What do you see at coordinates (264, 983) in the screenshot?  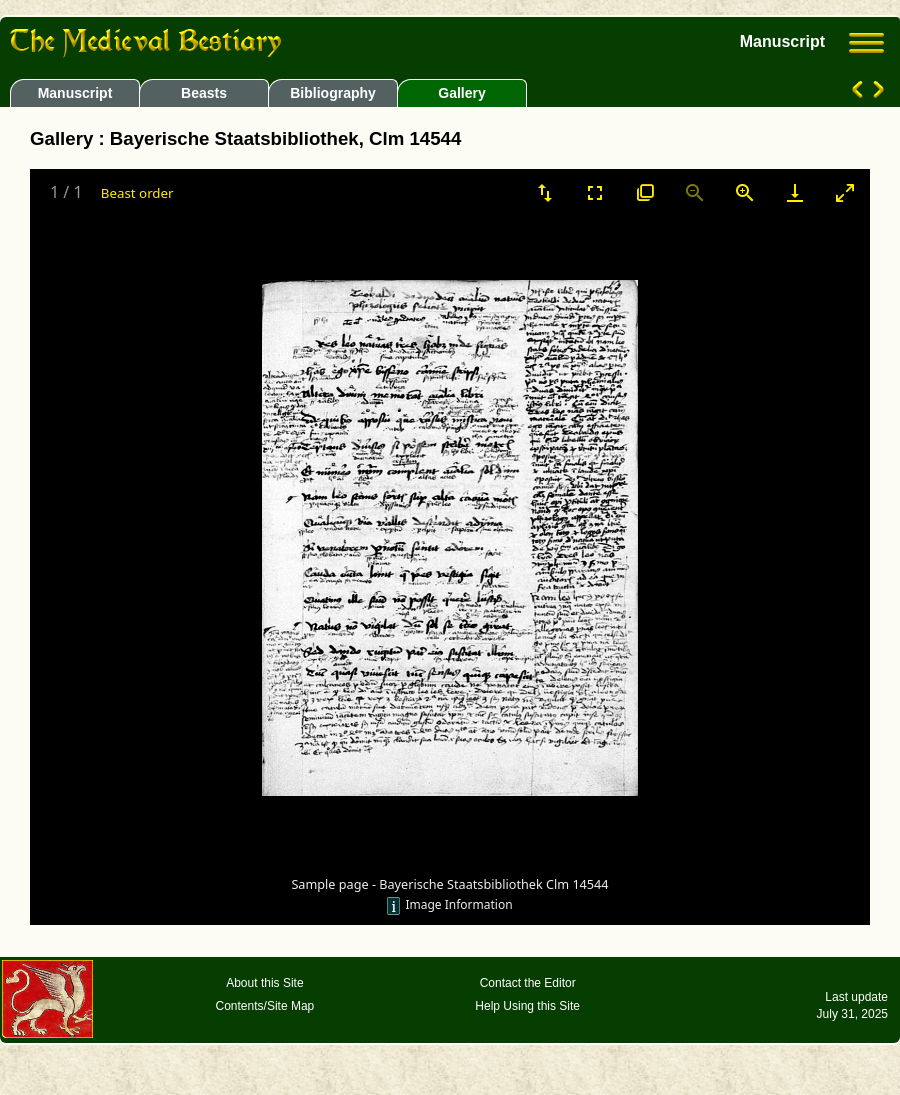 I see `About this Site` at bounding box center [264, 983].